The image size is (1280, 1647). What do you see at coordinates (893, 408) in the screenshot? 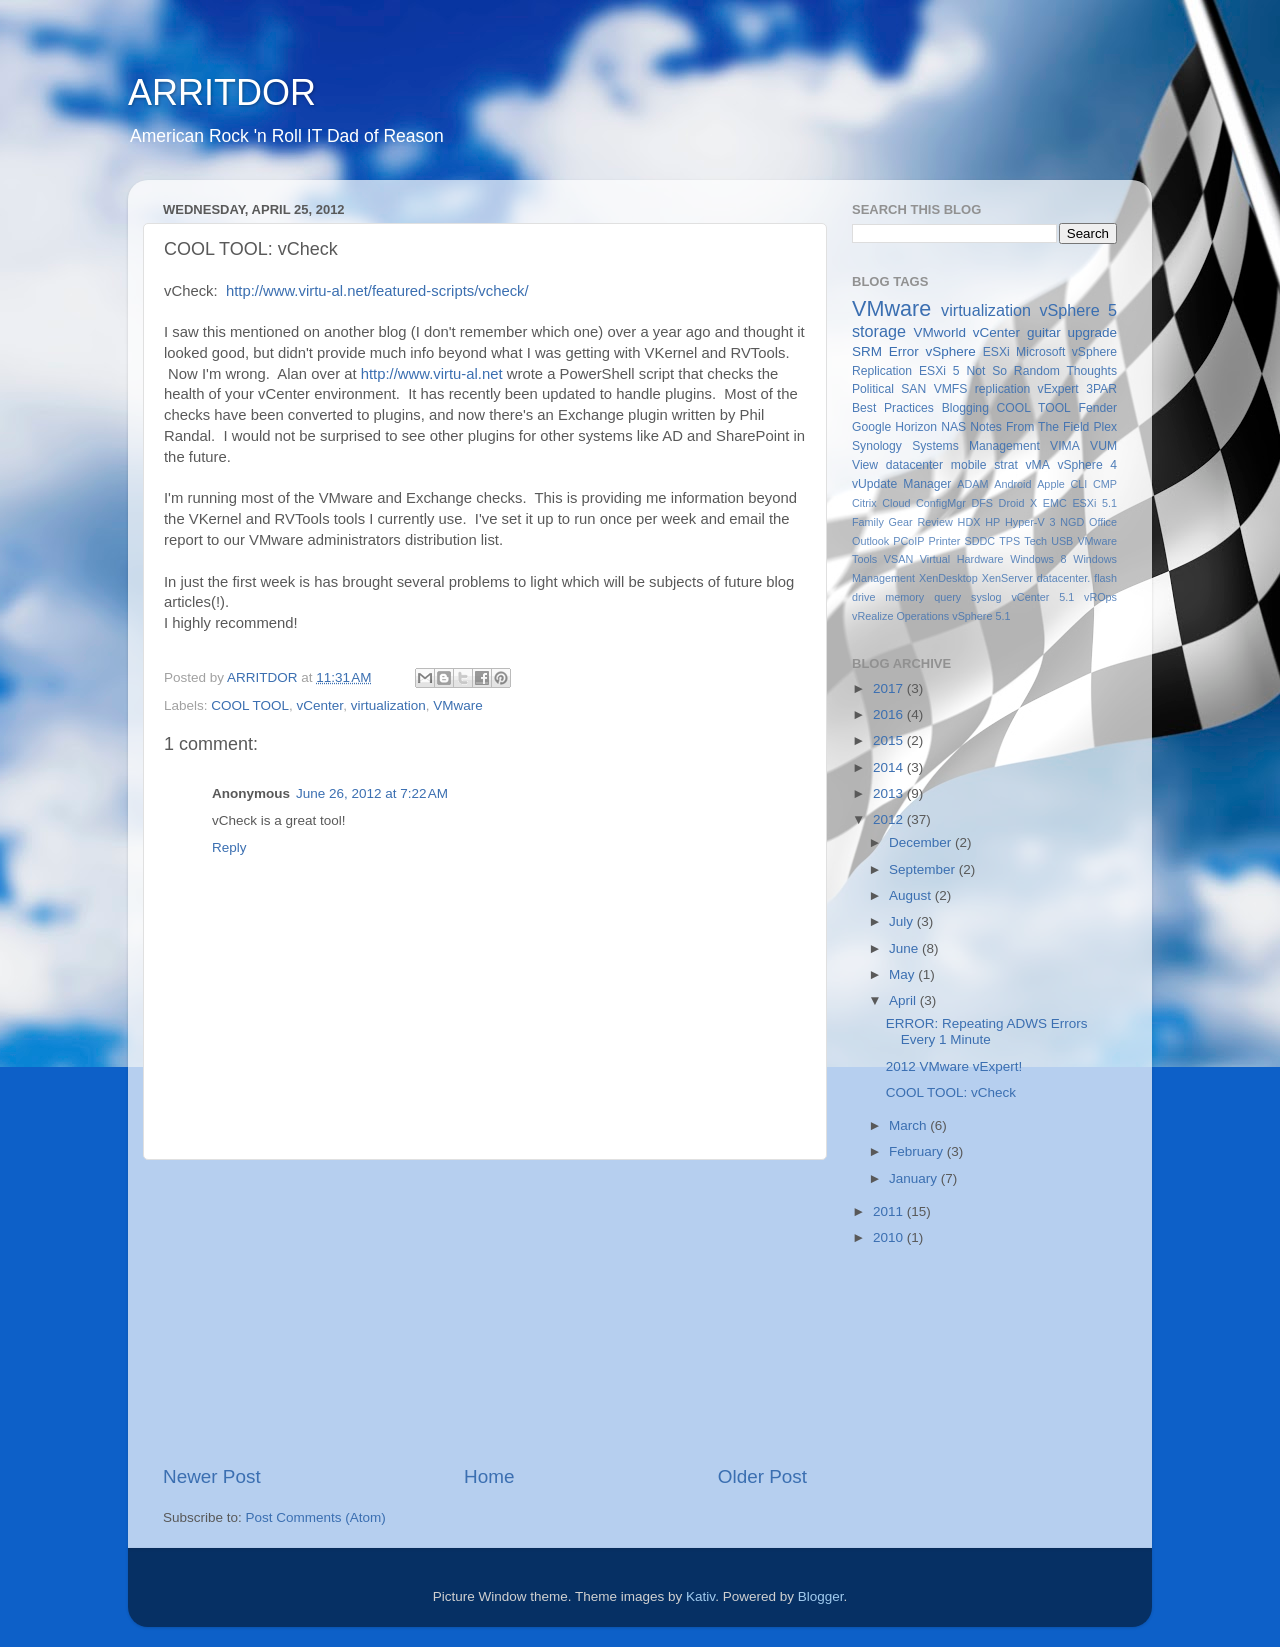
I see `Best Practices` at bounding box center [893, 408].